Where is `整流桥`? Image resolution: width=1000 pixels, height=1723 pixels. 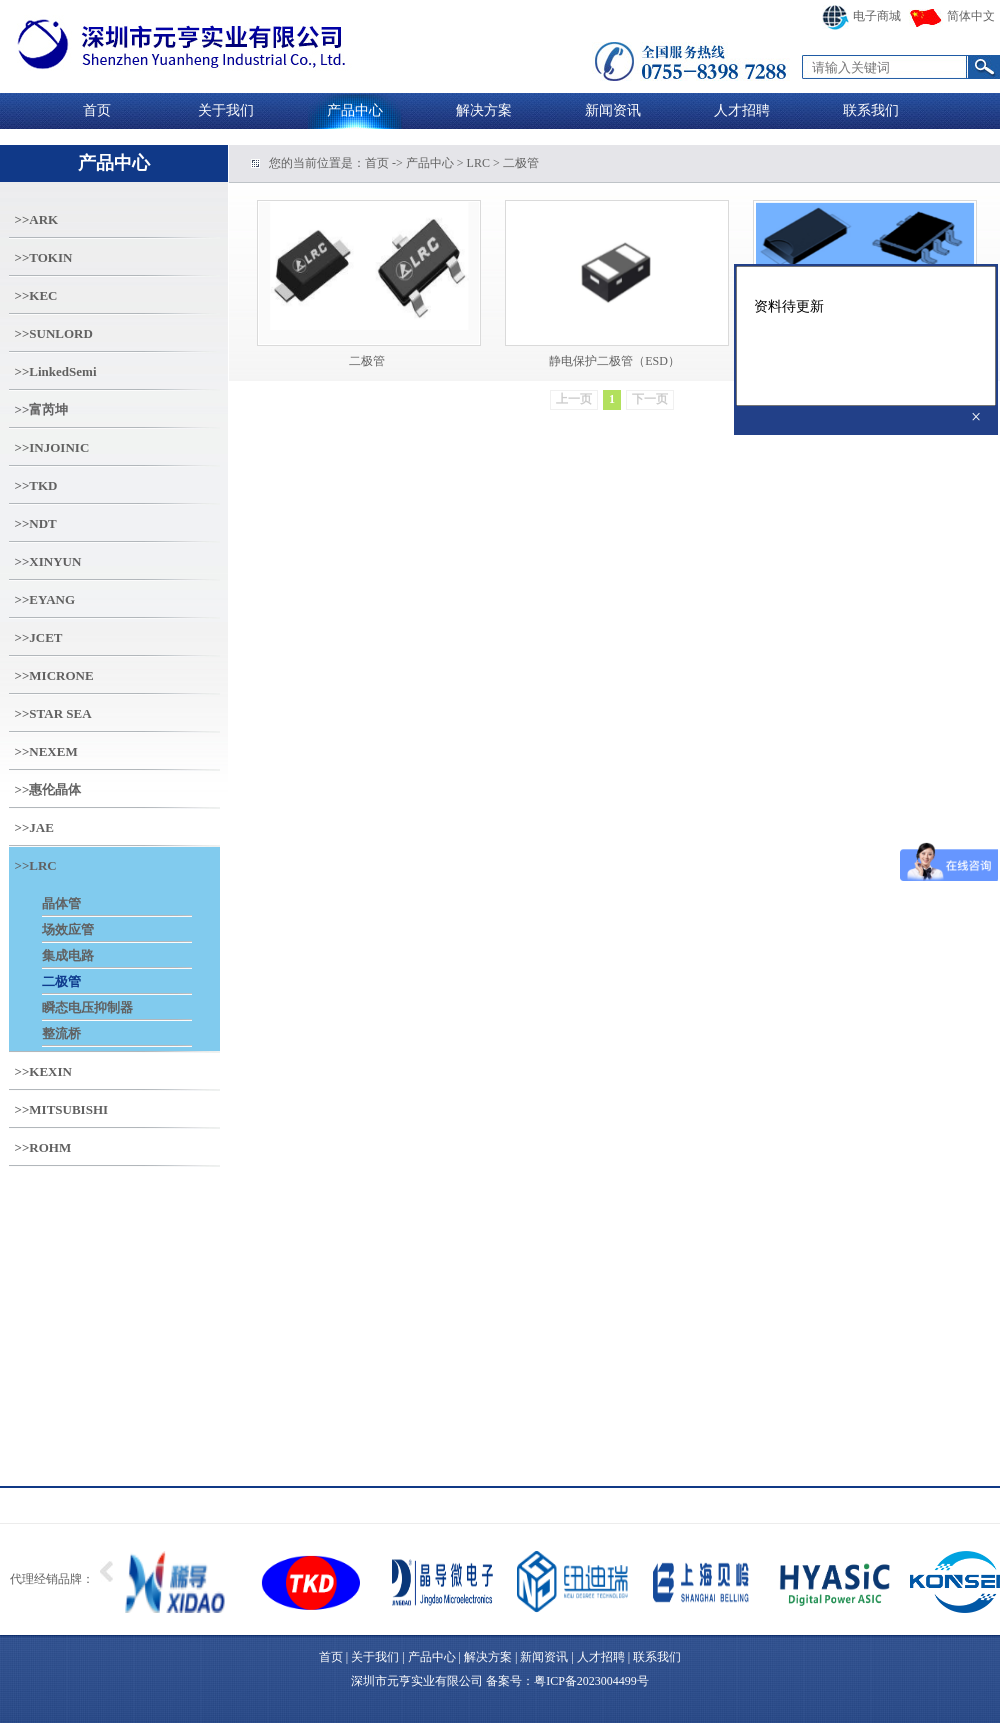
整流桥 is located at coordinates (61, 1033).